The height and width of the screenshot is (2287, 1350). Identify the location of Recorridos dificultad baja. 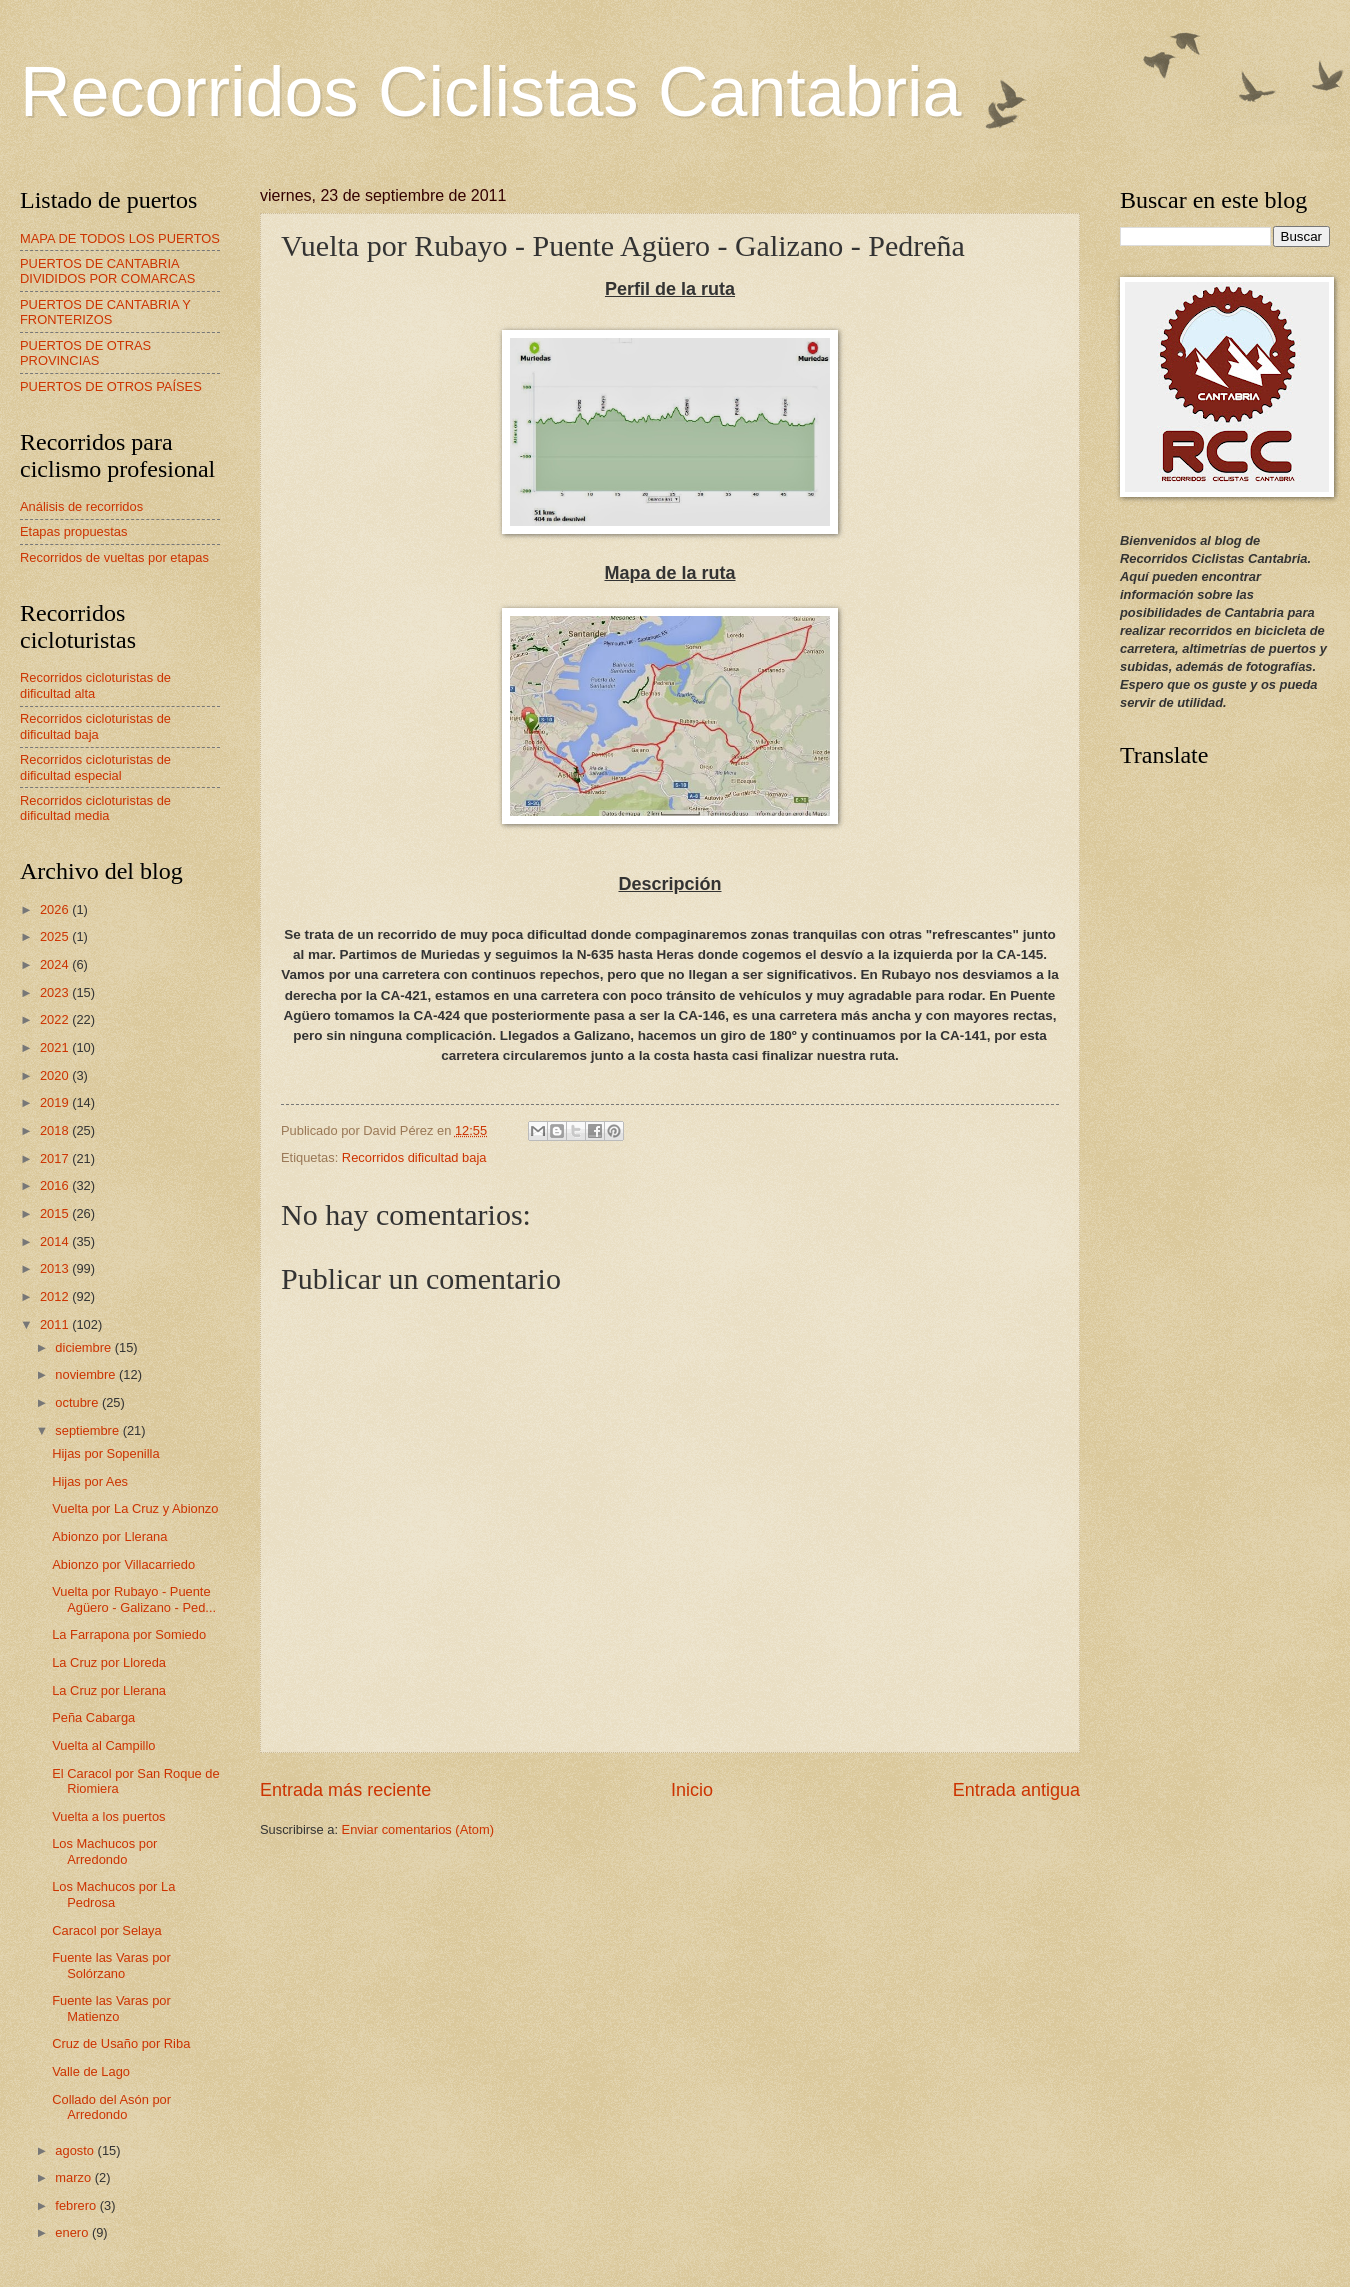
(414, 1157).